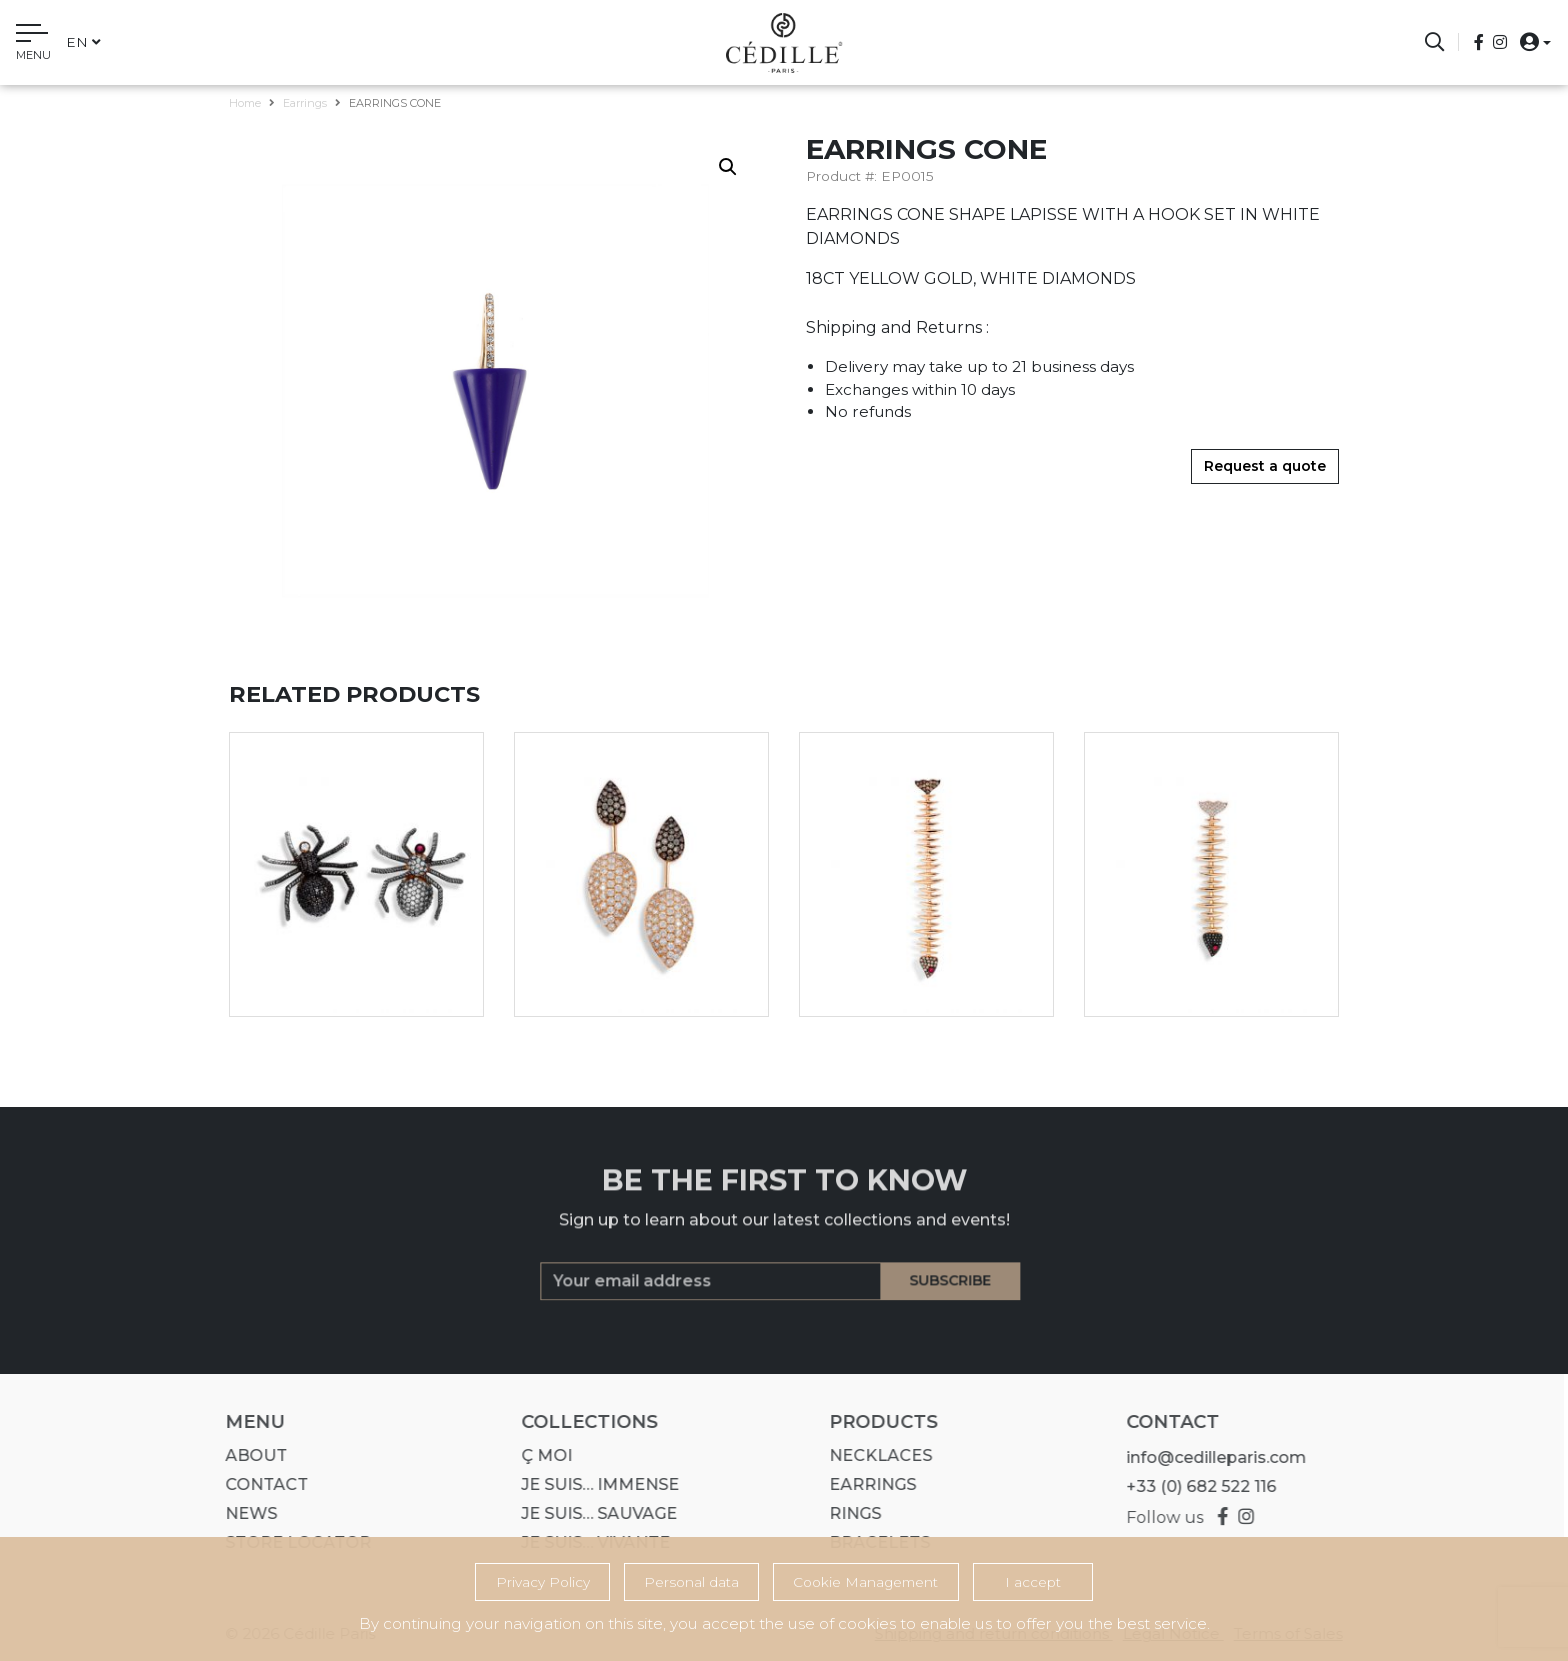 The width and height of the screenshot is (1568, 1661). Describe the element at coordinates (691, 1582) in the screenshot. I see `Personal data` at that location.